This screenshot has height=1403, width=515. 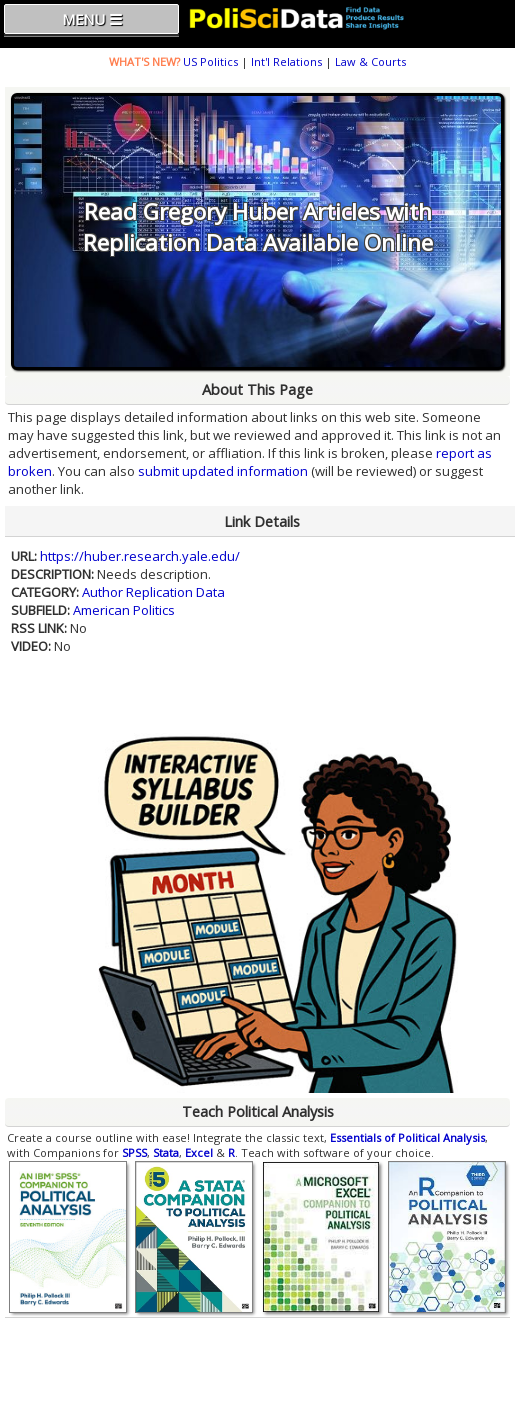 What do you see at coordinates (140, 556) in the screenshot?
I see `https://huber.research.yale.edu/` at bounding box center [140, 556].